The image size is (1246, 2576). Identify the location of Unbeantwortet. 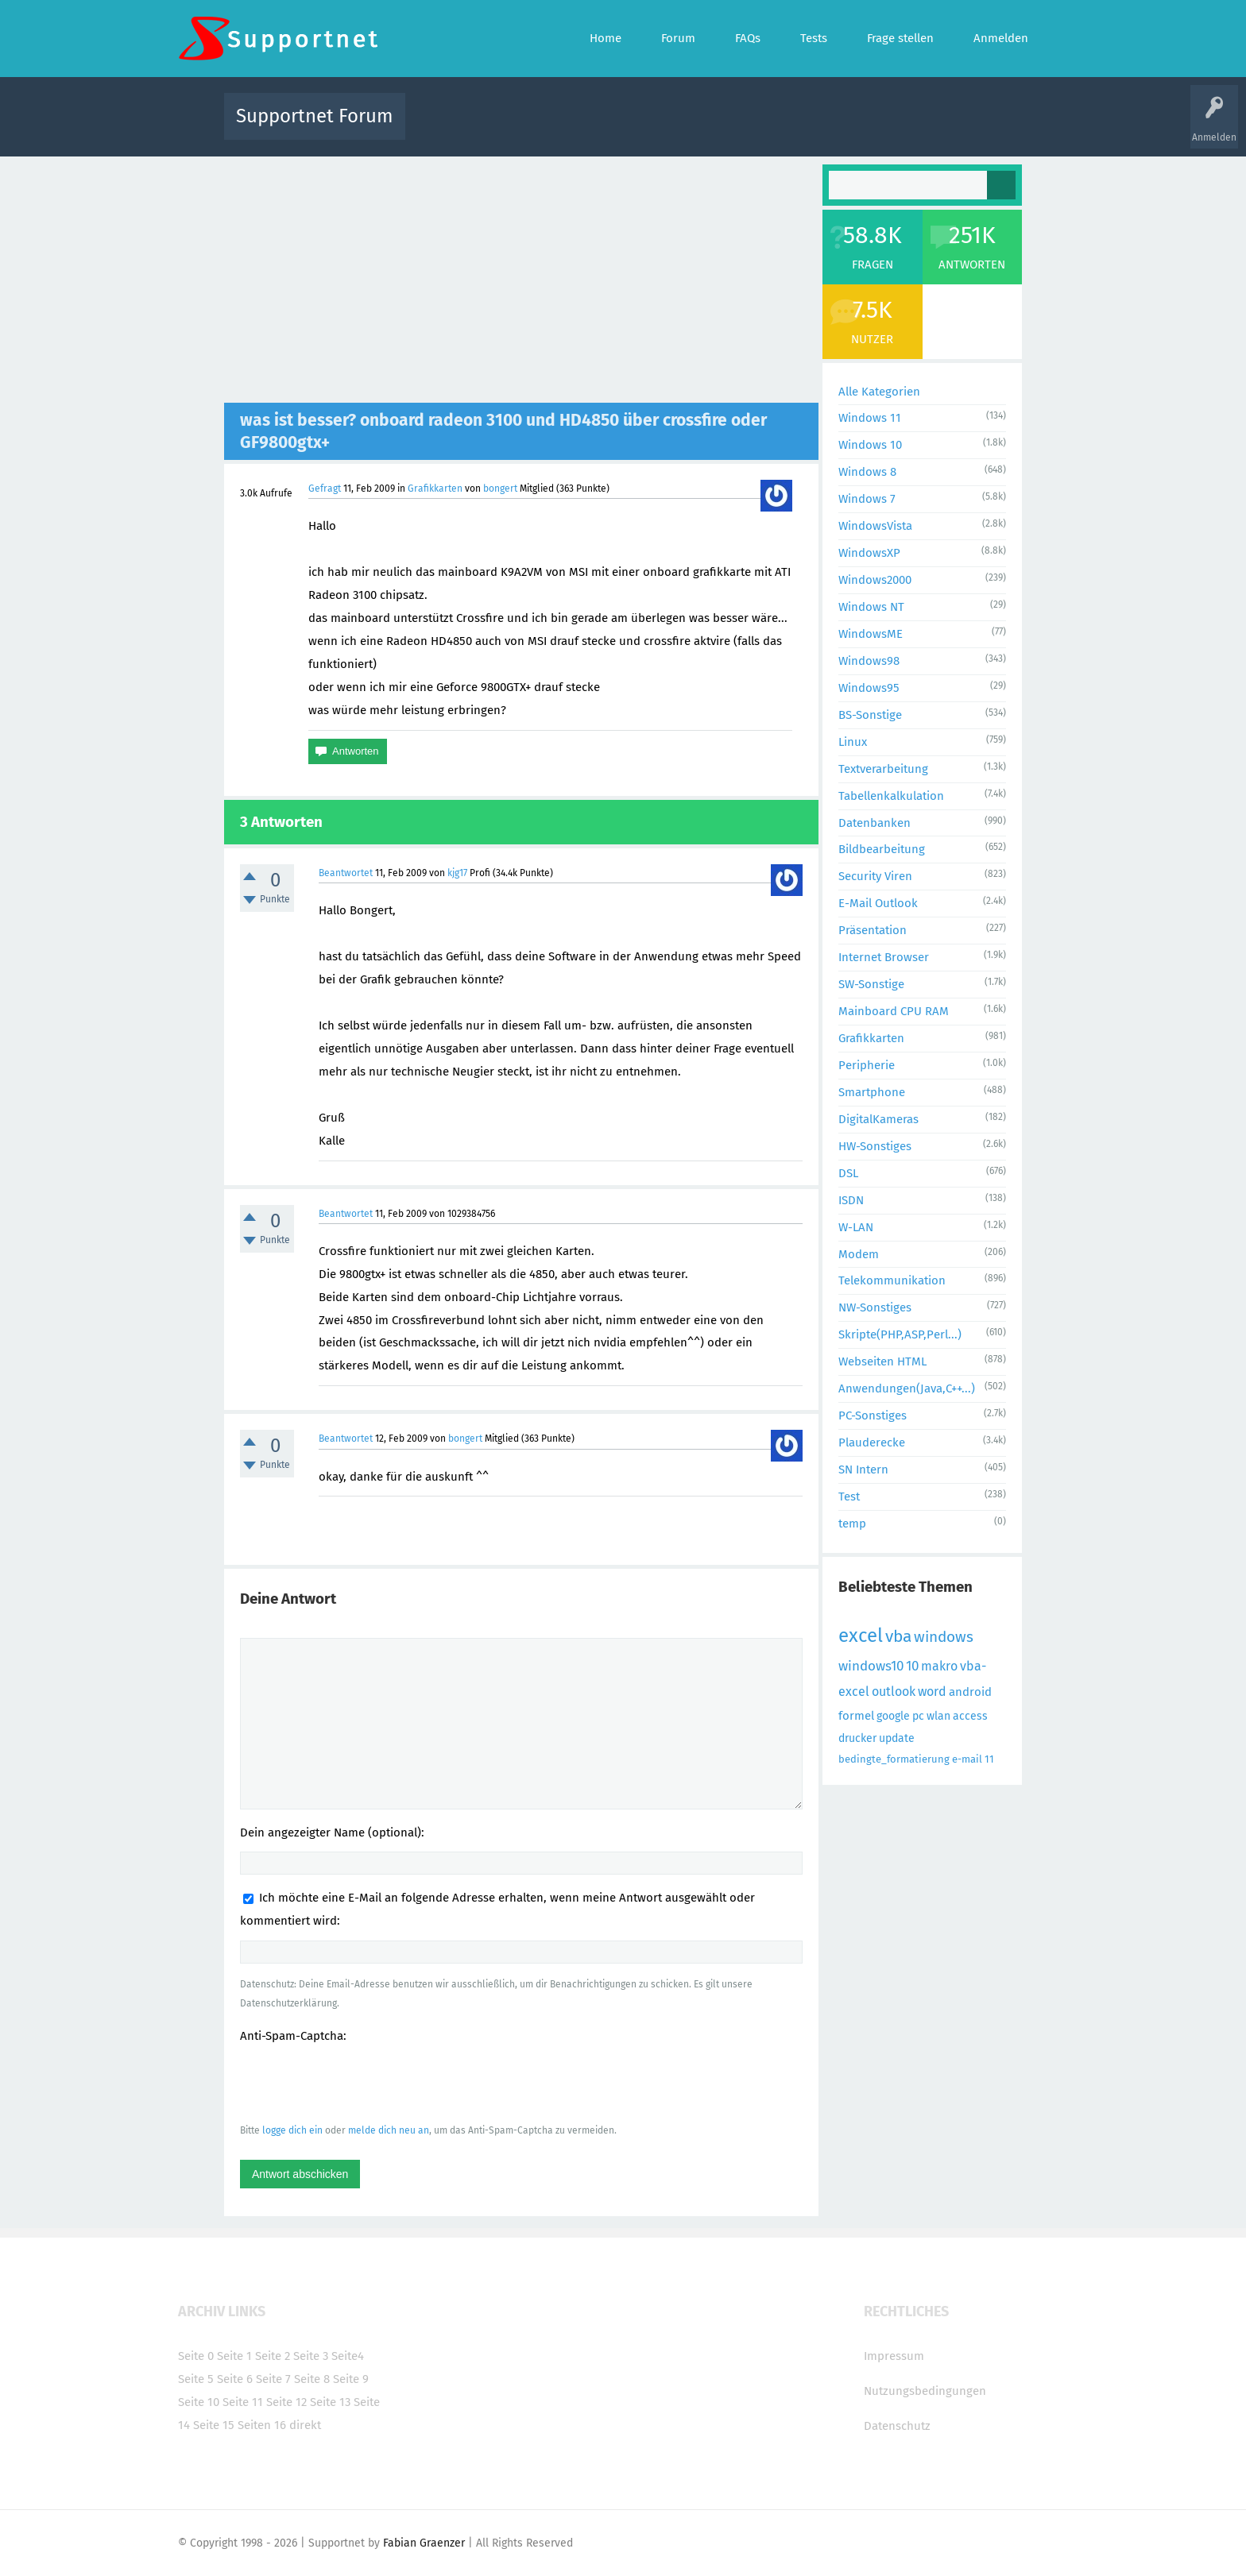
(643, 127).